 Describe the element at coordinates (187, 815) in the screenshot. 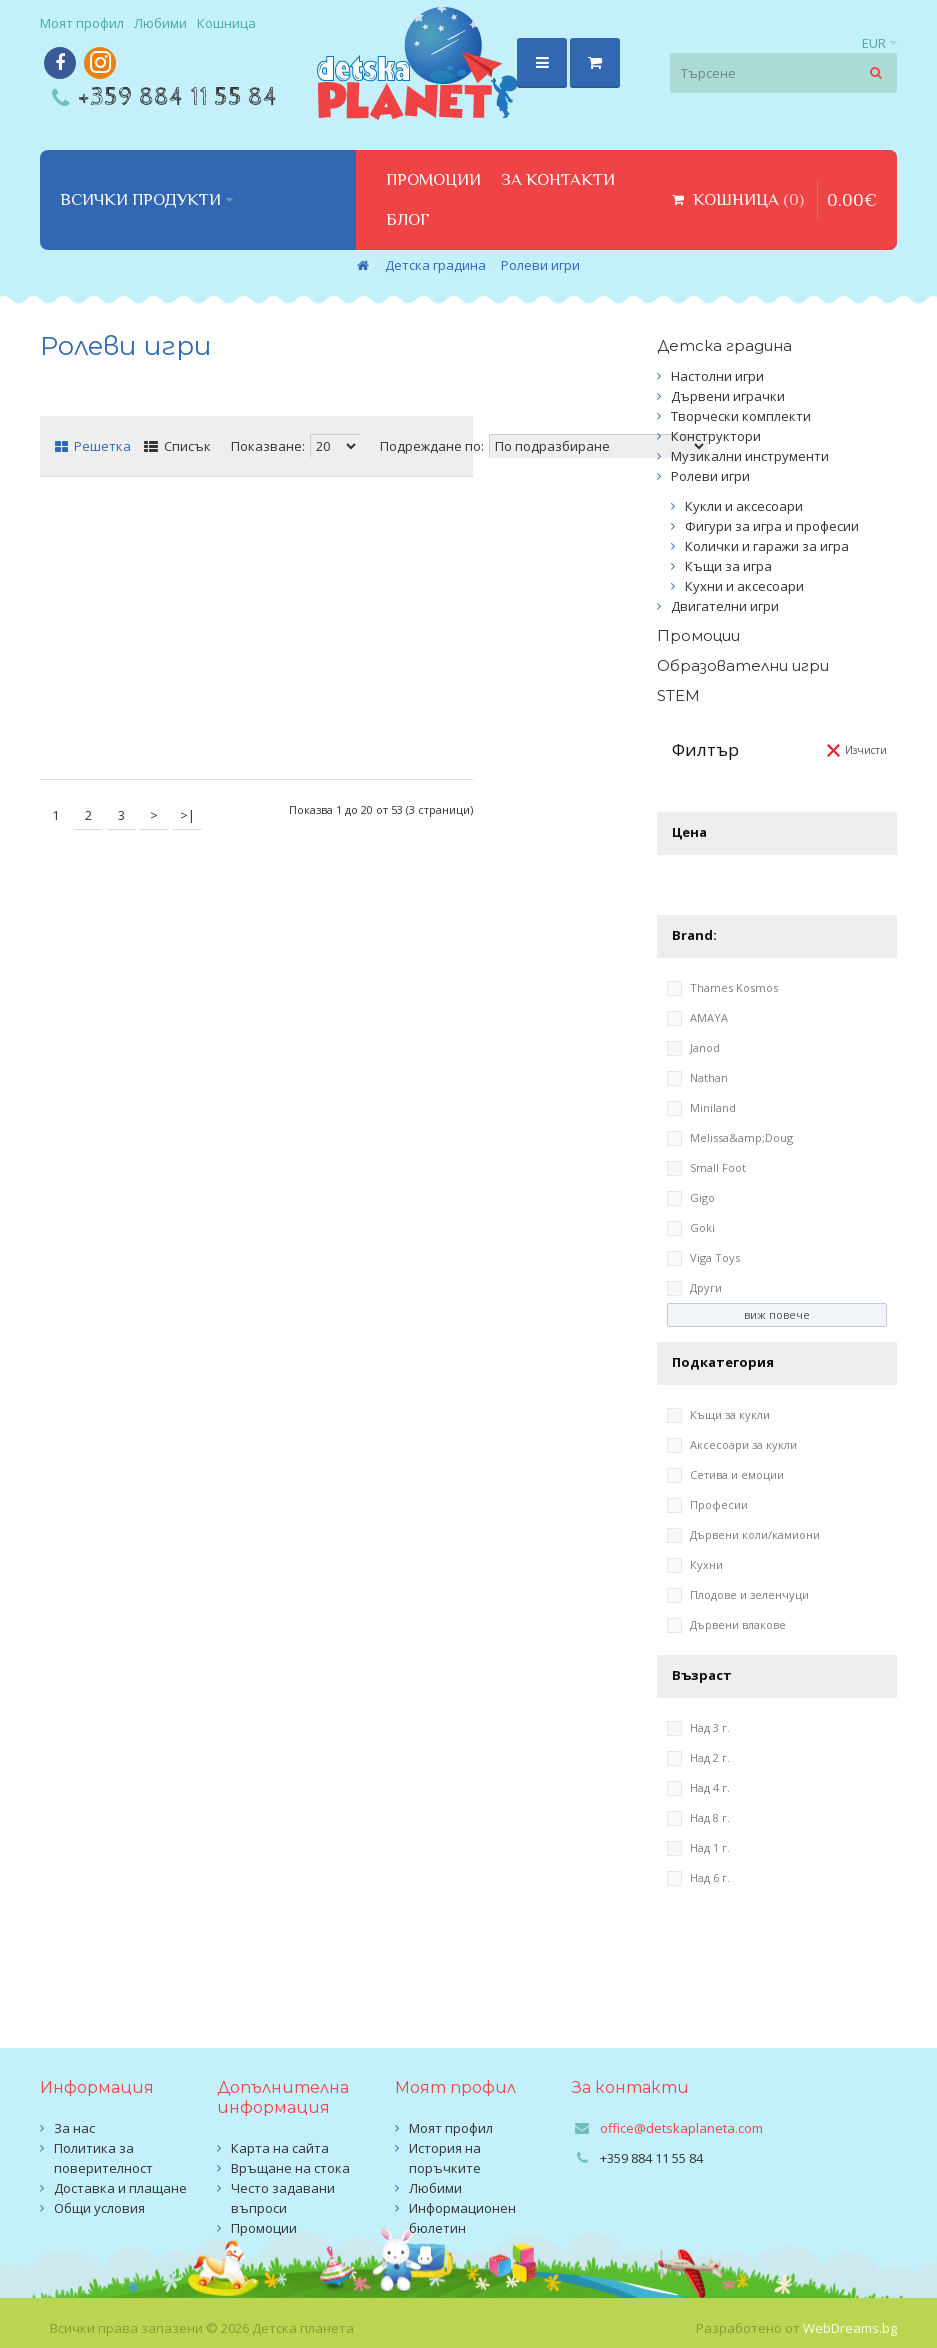

I see `>|` at that location.